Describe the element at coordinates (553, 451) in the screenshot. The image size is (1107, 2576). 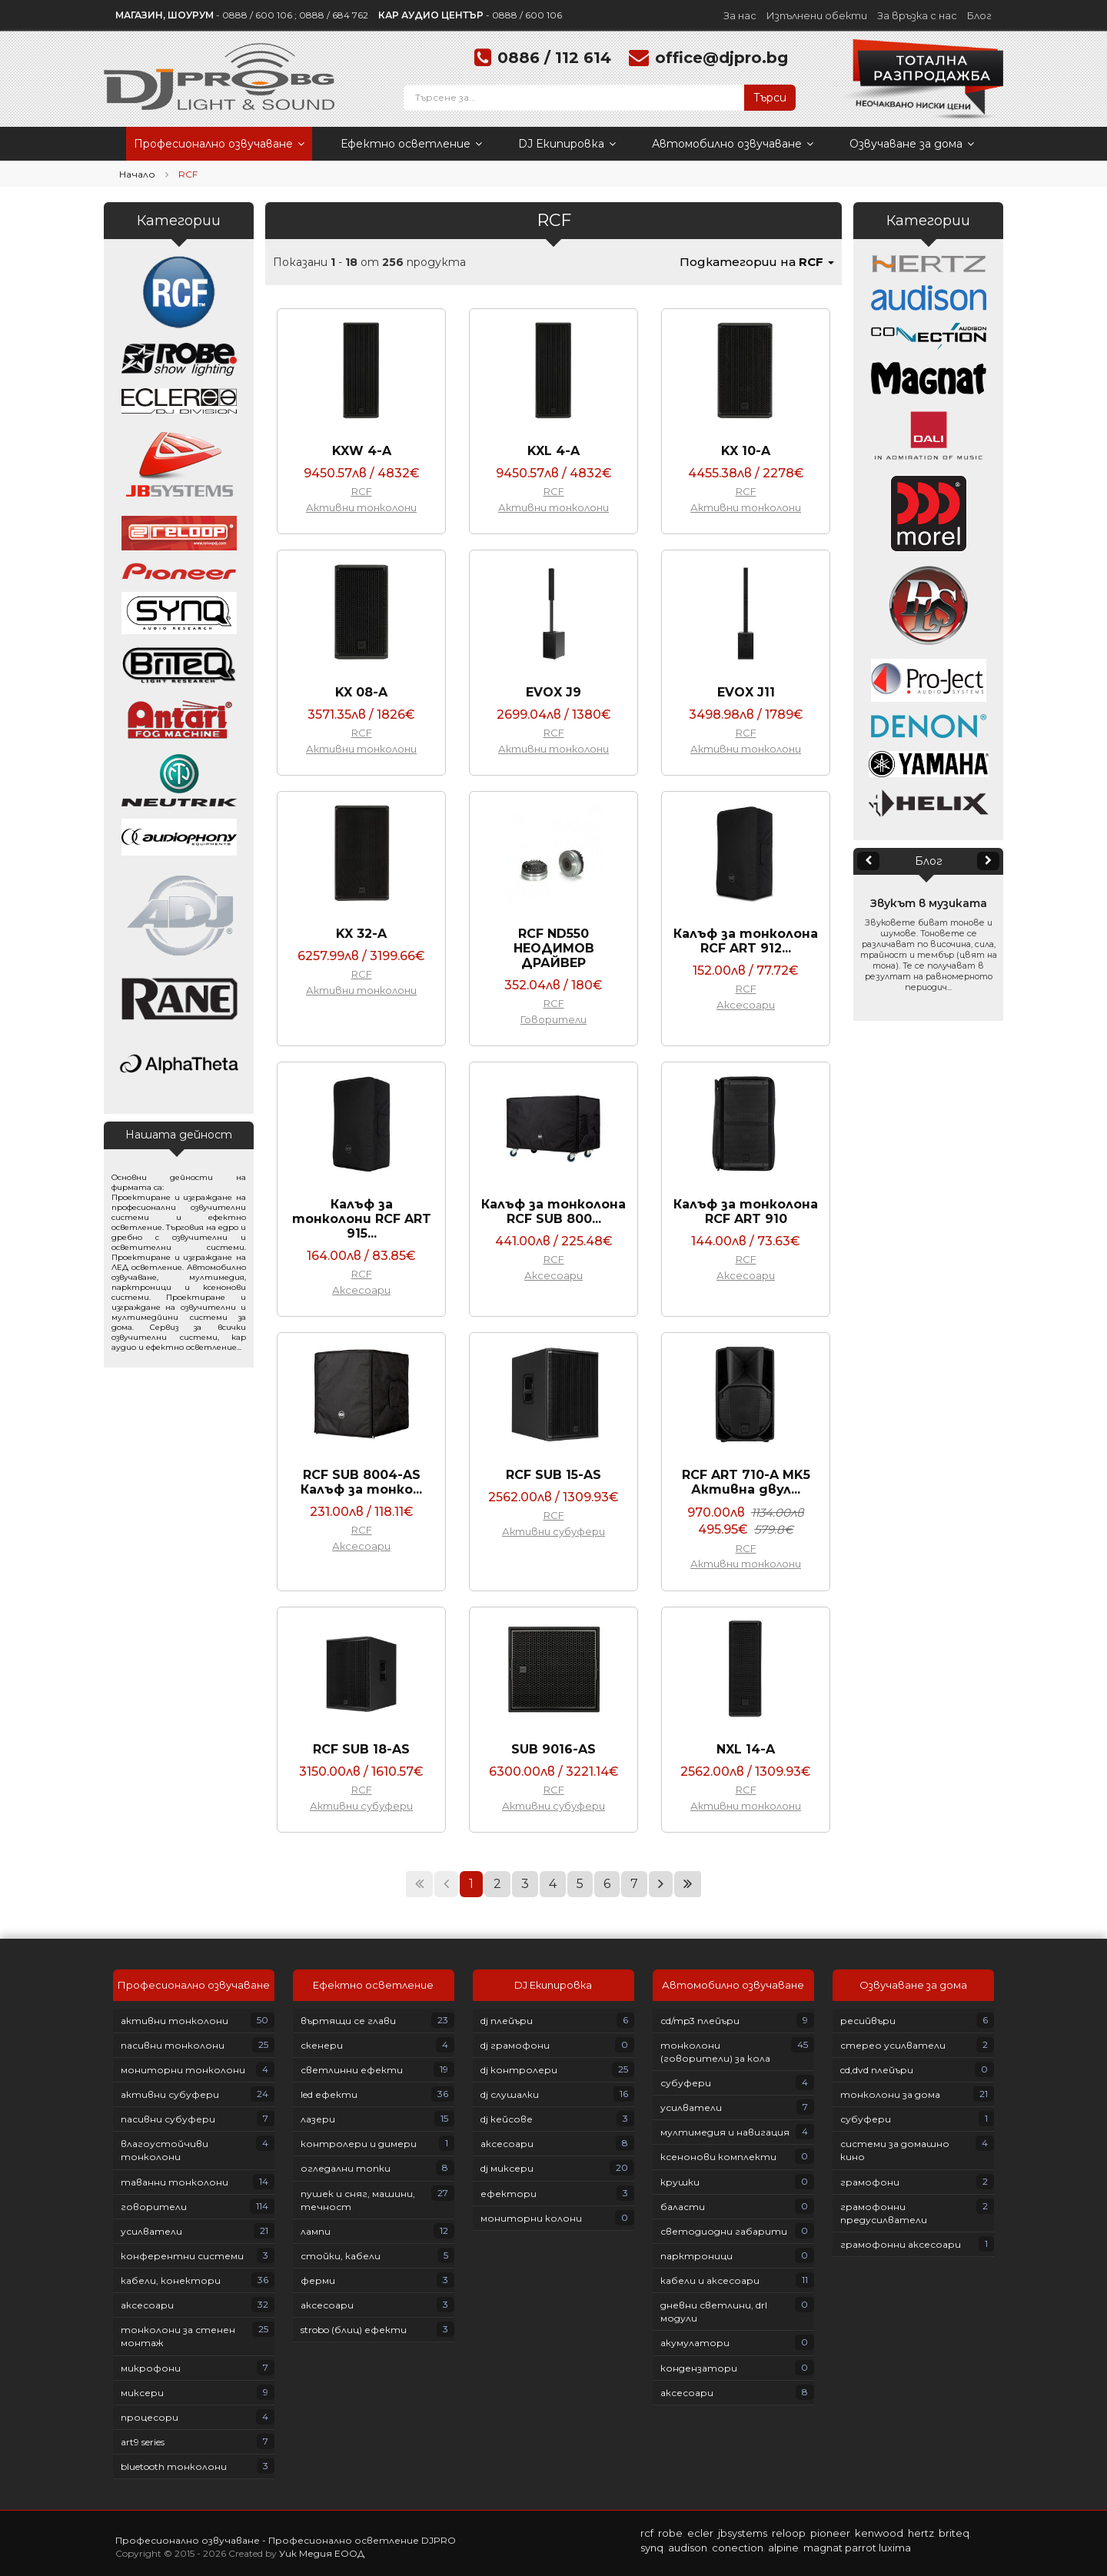
I see `KXL 4-A` at that location.